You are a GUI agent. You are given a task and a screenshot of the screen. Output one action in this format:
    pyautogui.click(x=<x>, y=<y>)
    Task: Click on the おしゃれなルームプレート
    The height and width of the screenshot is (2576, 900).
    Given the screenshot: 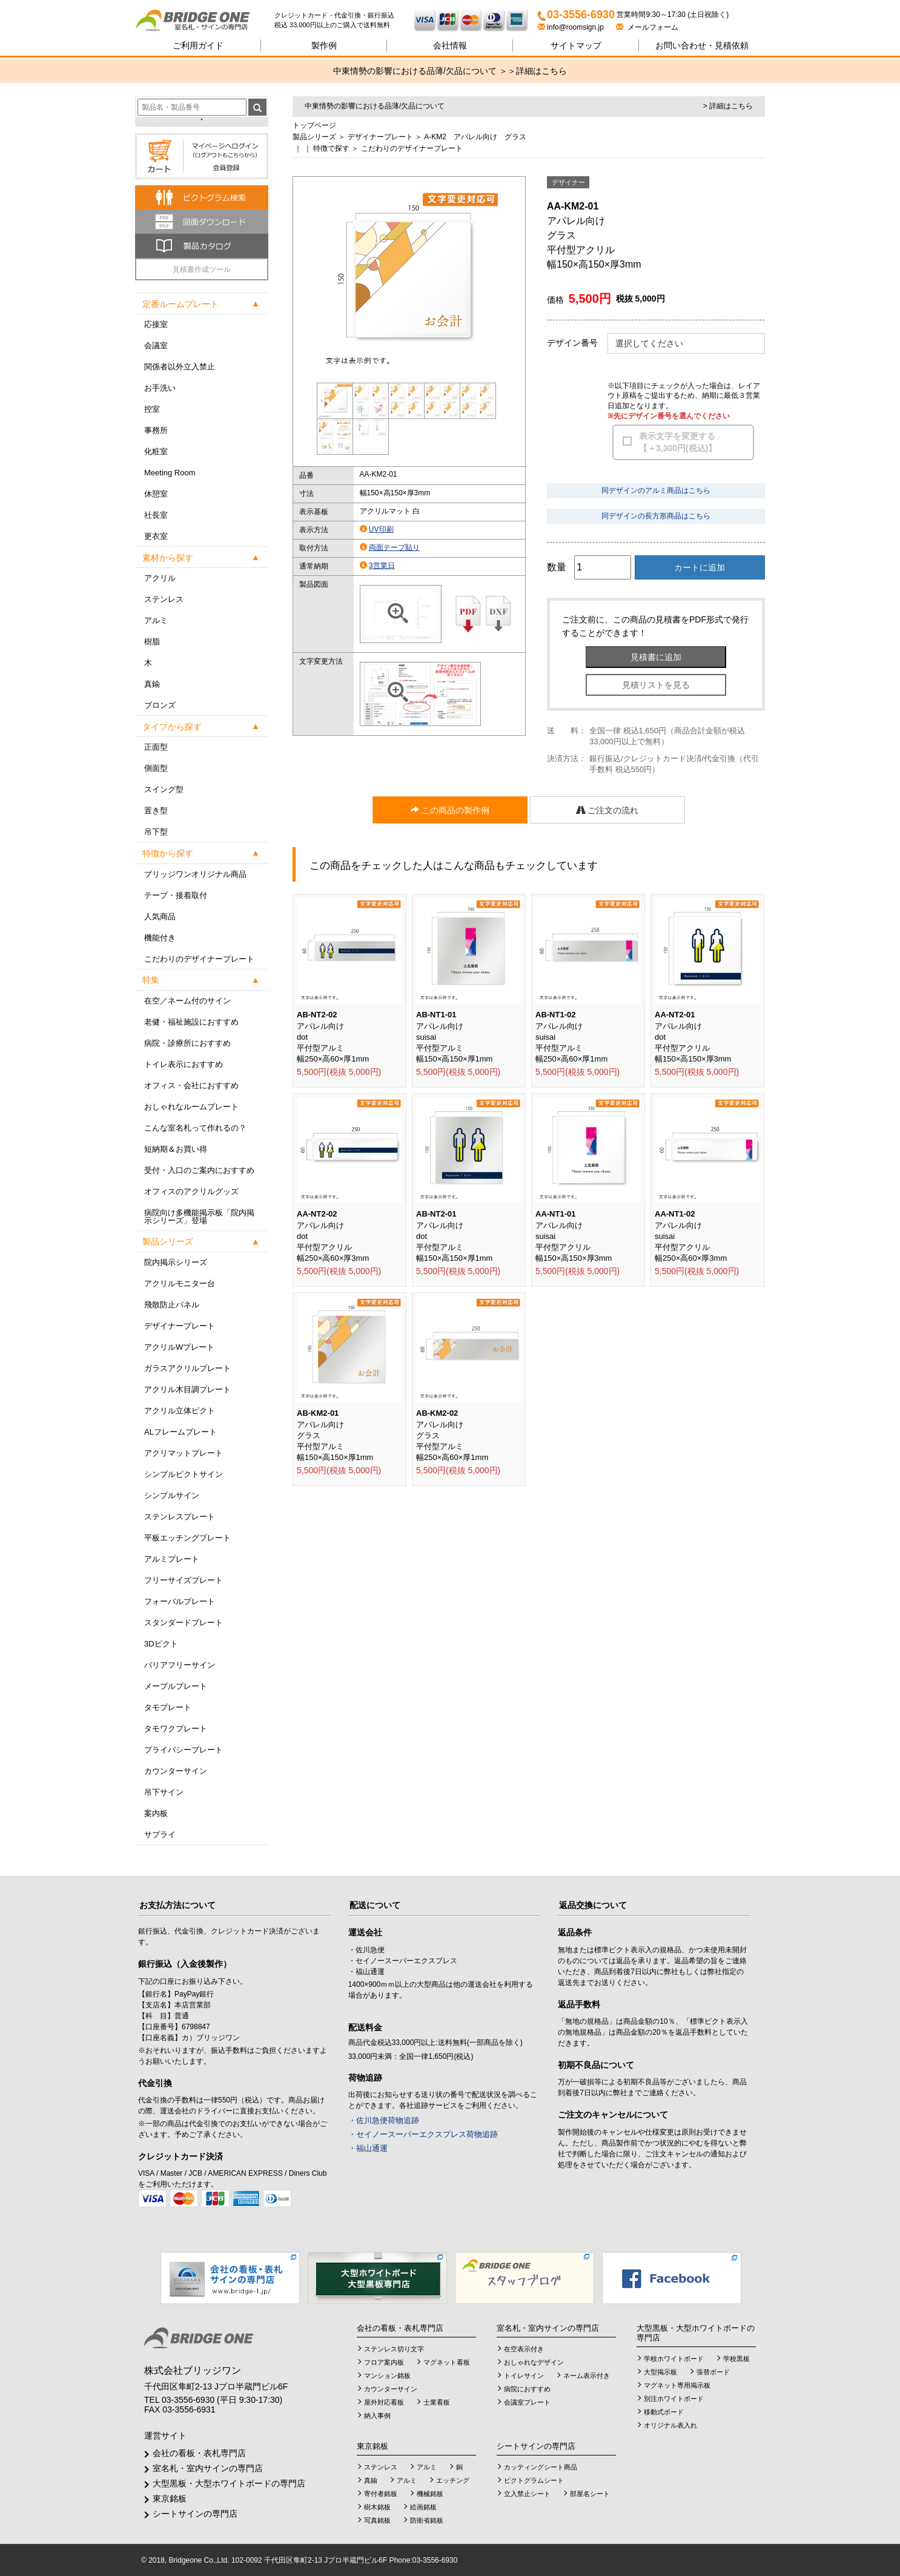 What is the action you would take?
    pyautogui.click(x=191, y=1106)
    